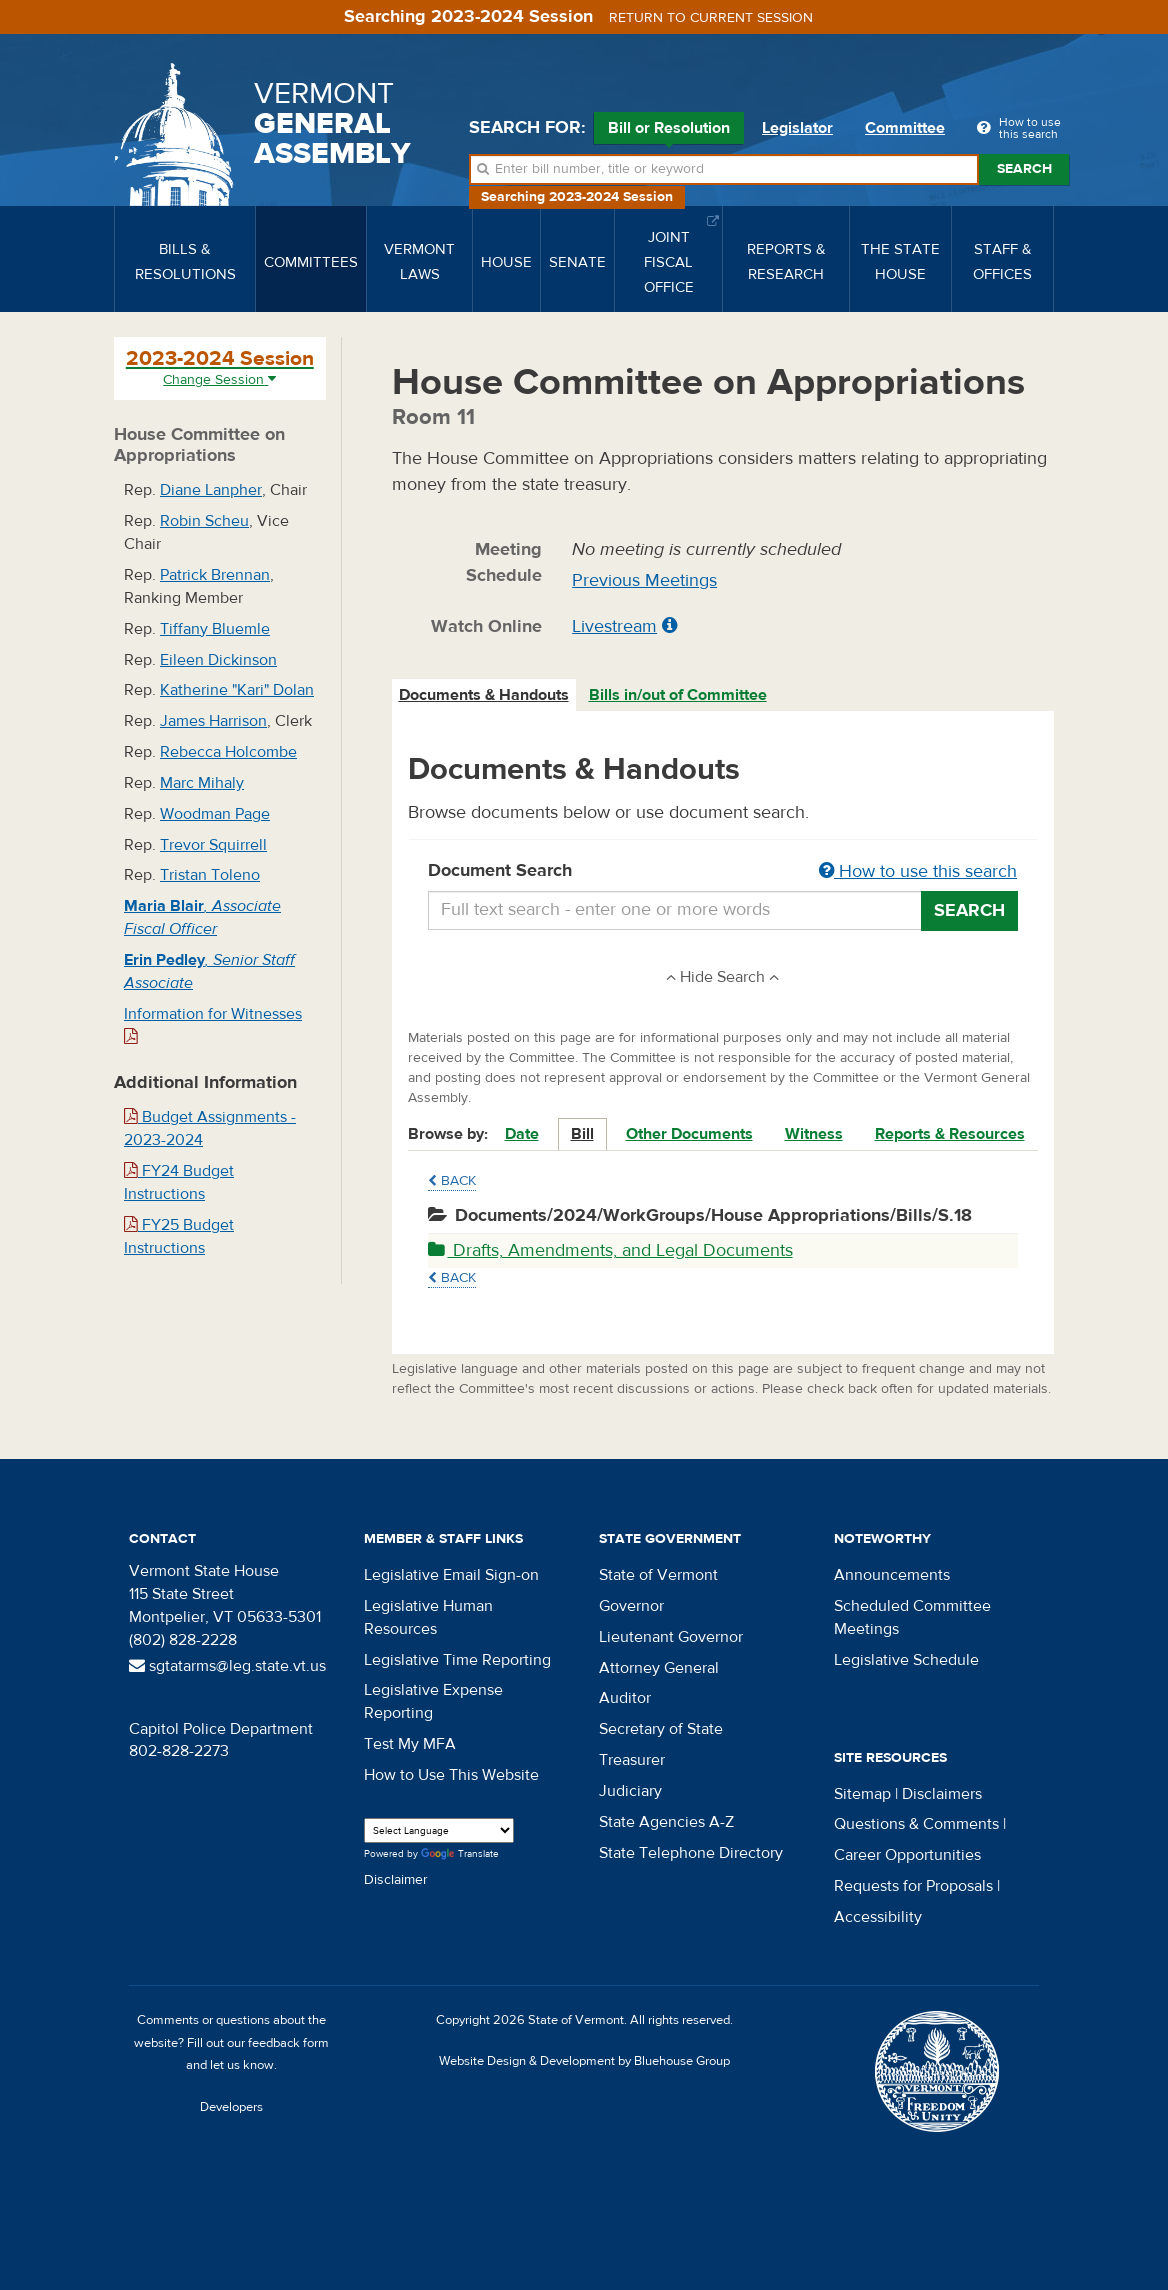 This screenshot has height=2290, width=1168. What do you see at coordinates (457, 1660) in the screenshot?
I see `Legislative Time Reporting` at bounding box center [457, 1660].